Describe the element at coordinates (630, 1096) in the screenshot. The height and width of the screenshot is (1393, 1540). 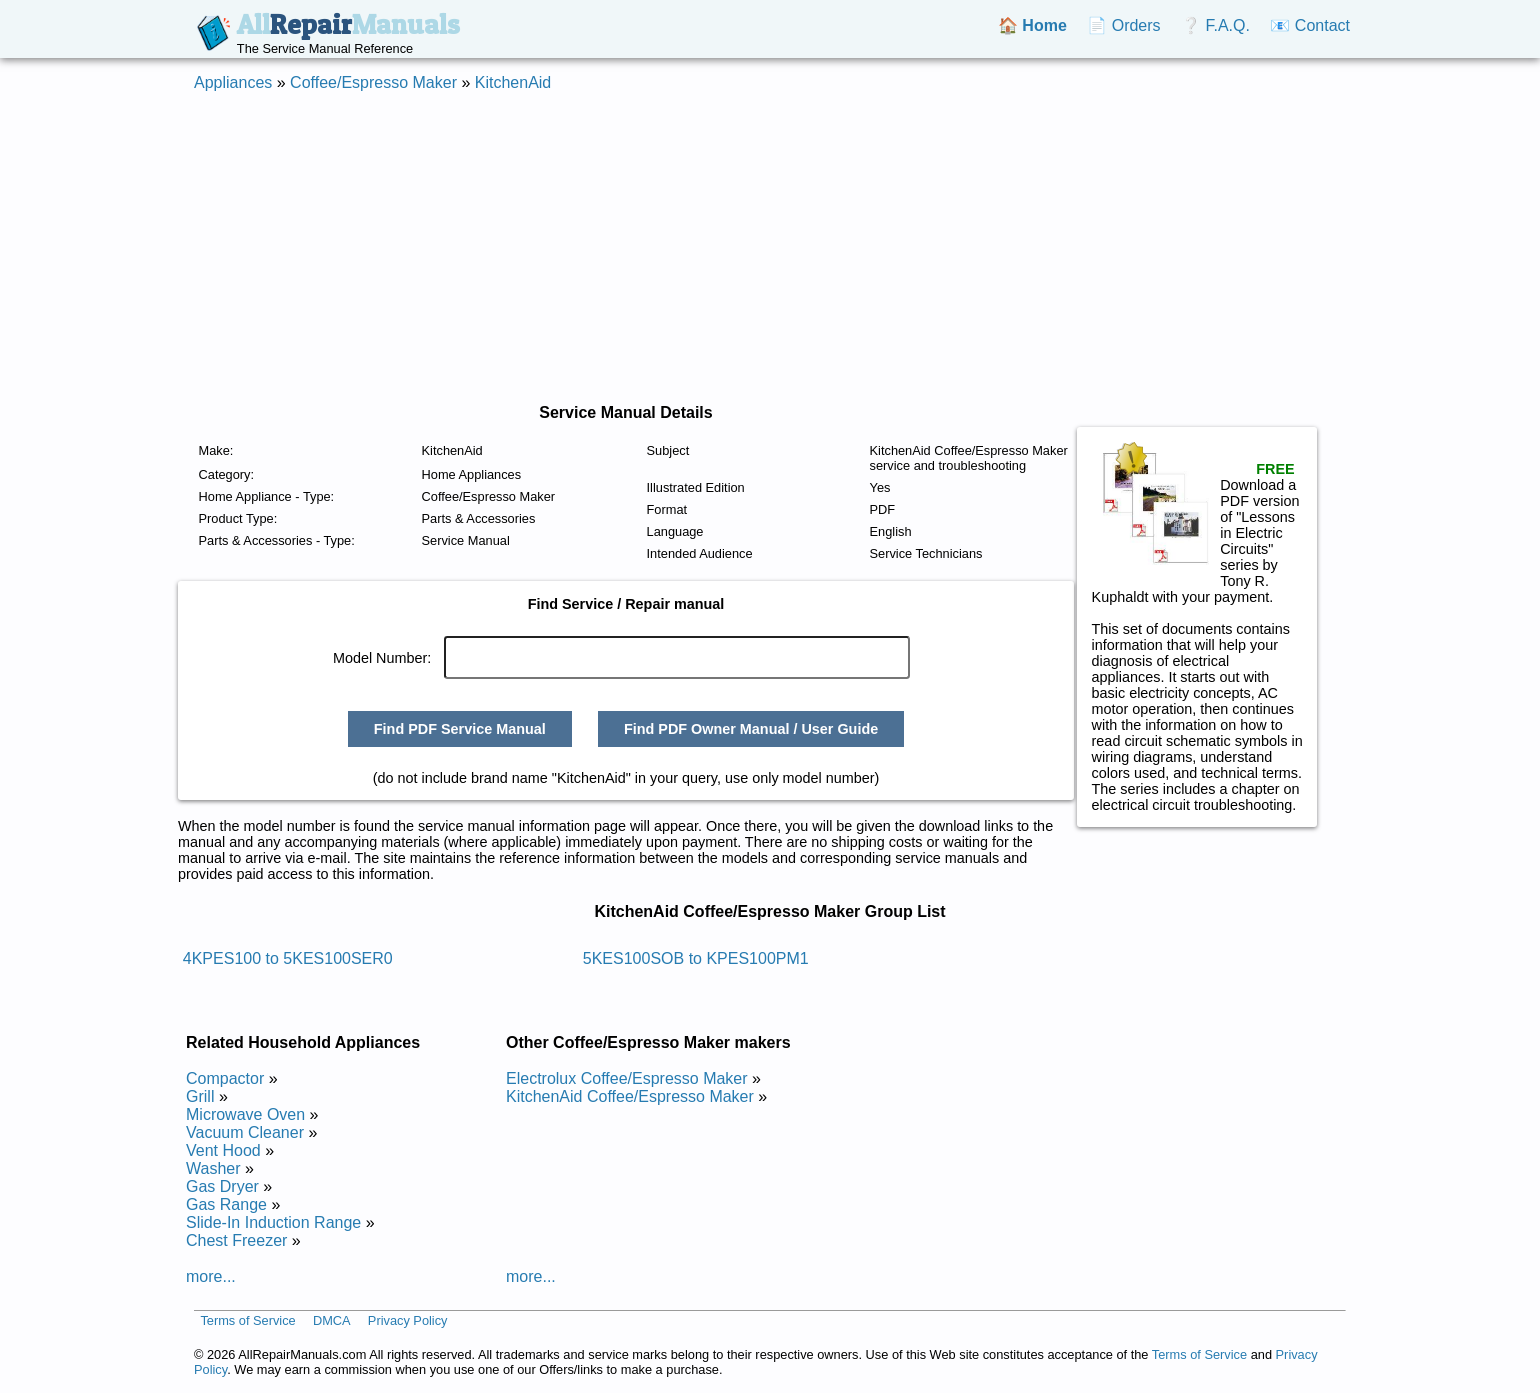
I see `KitchenAid Coffee/Espresso Maker` at that location.